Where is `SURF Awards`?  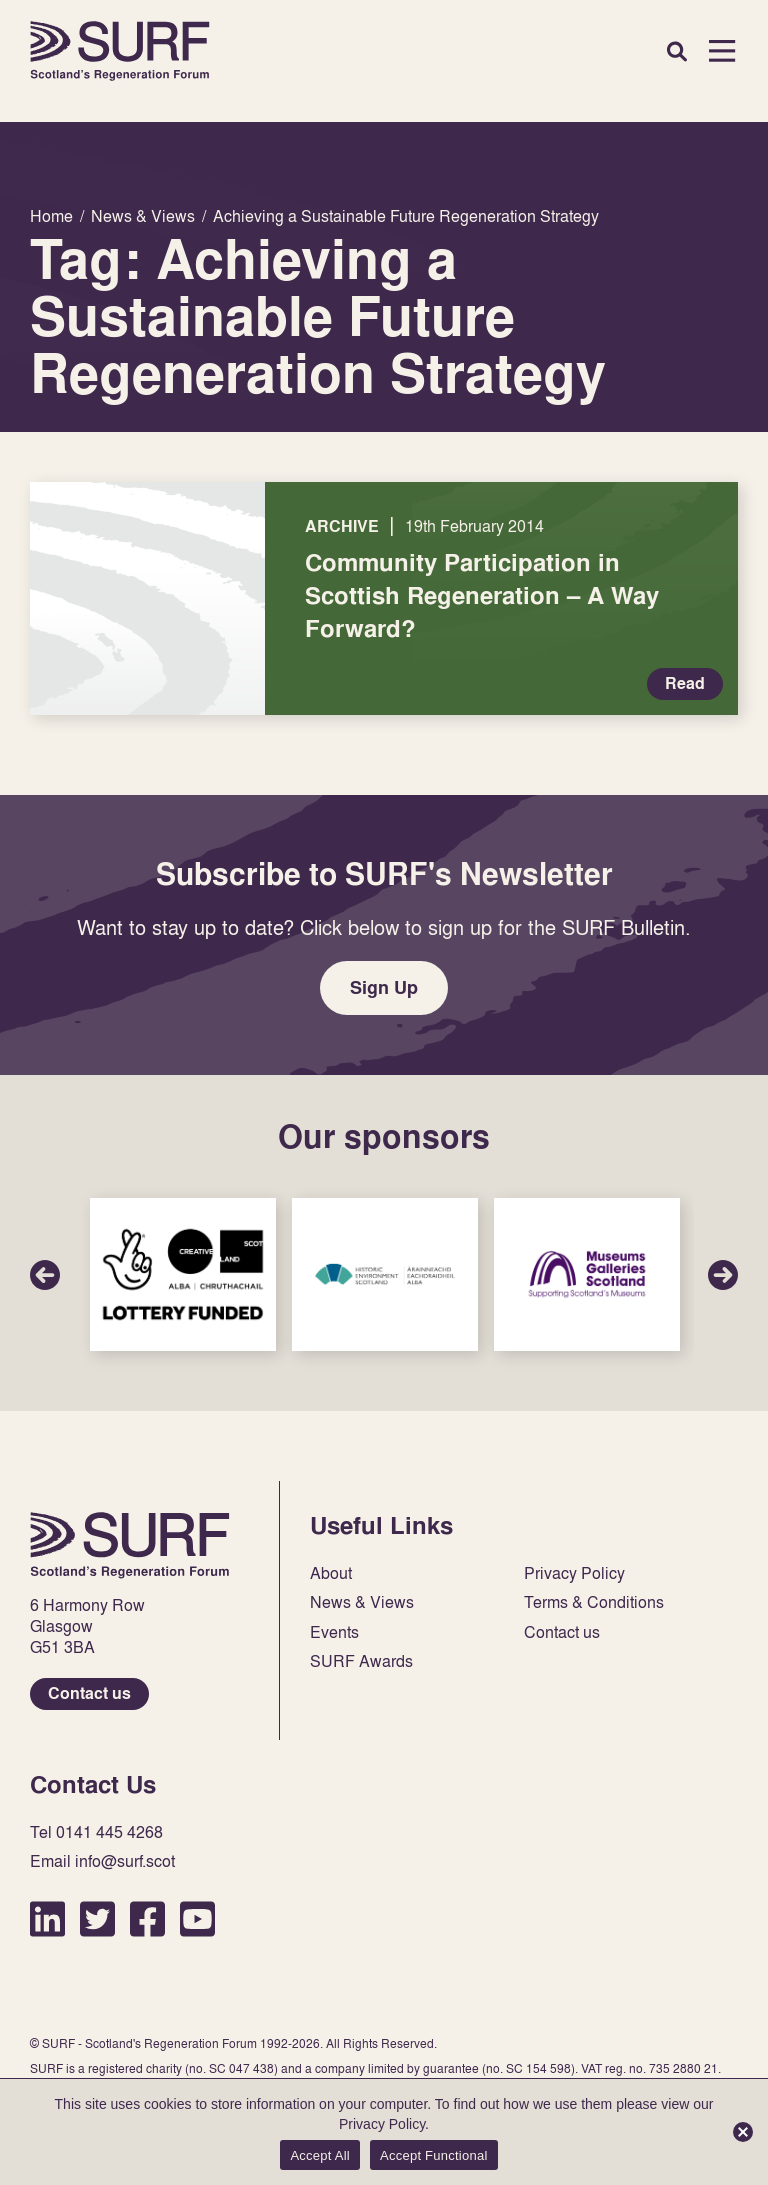
SURF Awards is located at coordinates (361, 1661).